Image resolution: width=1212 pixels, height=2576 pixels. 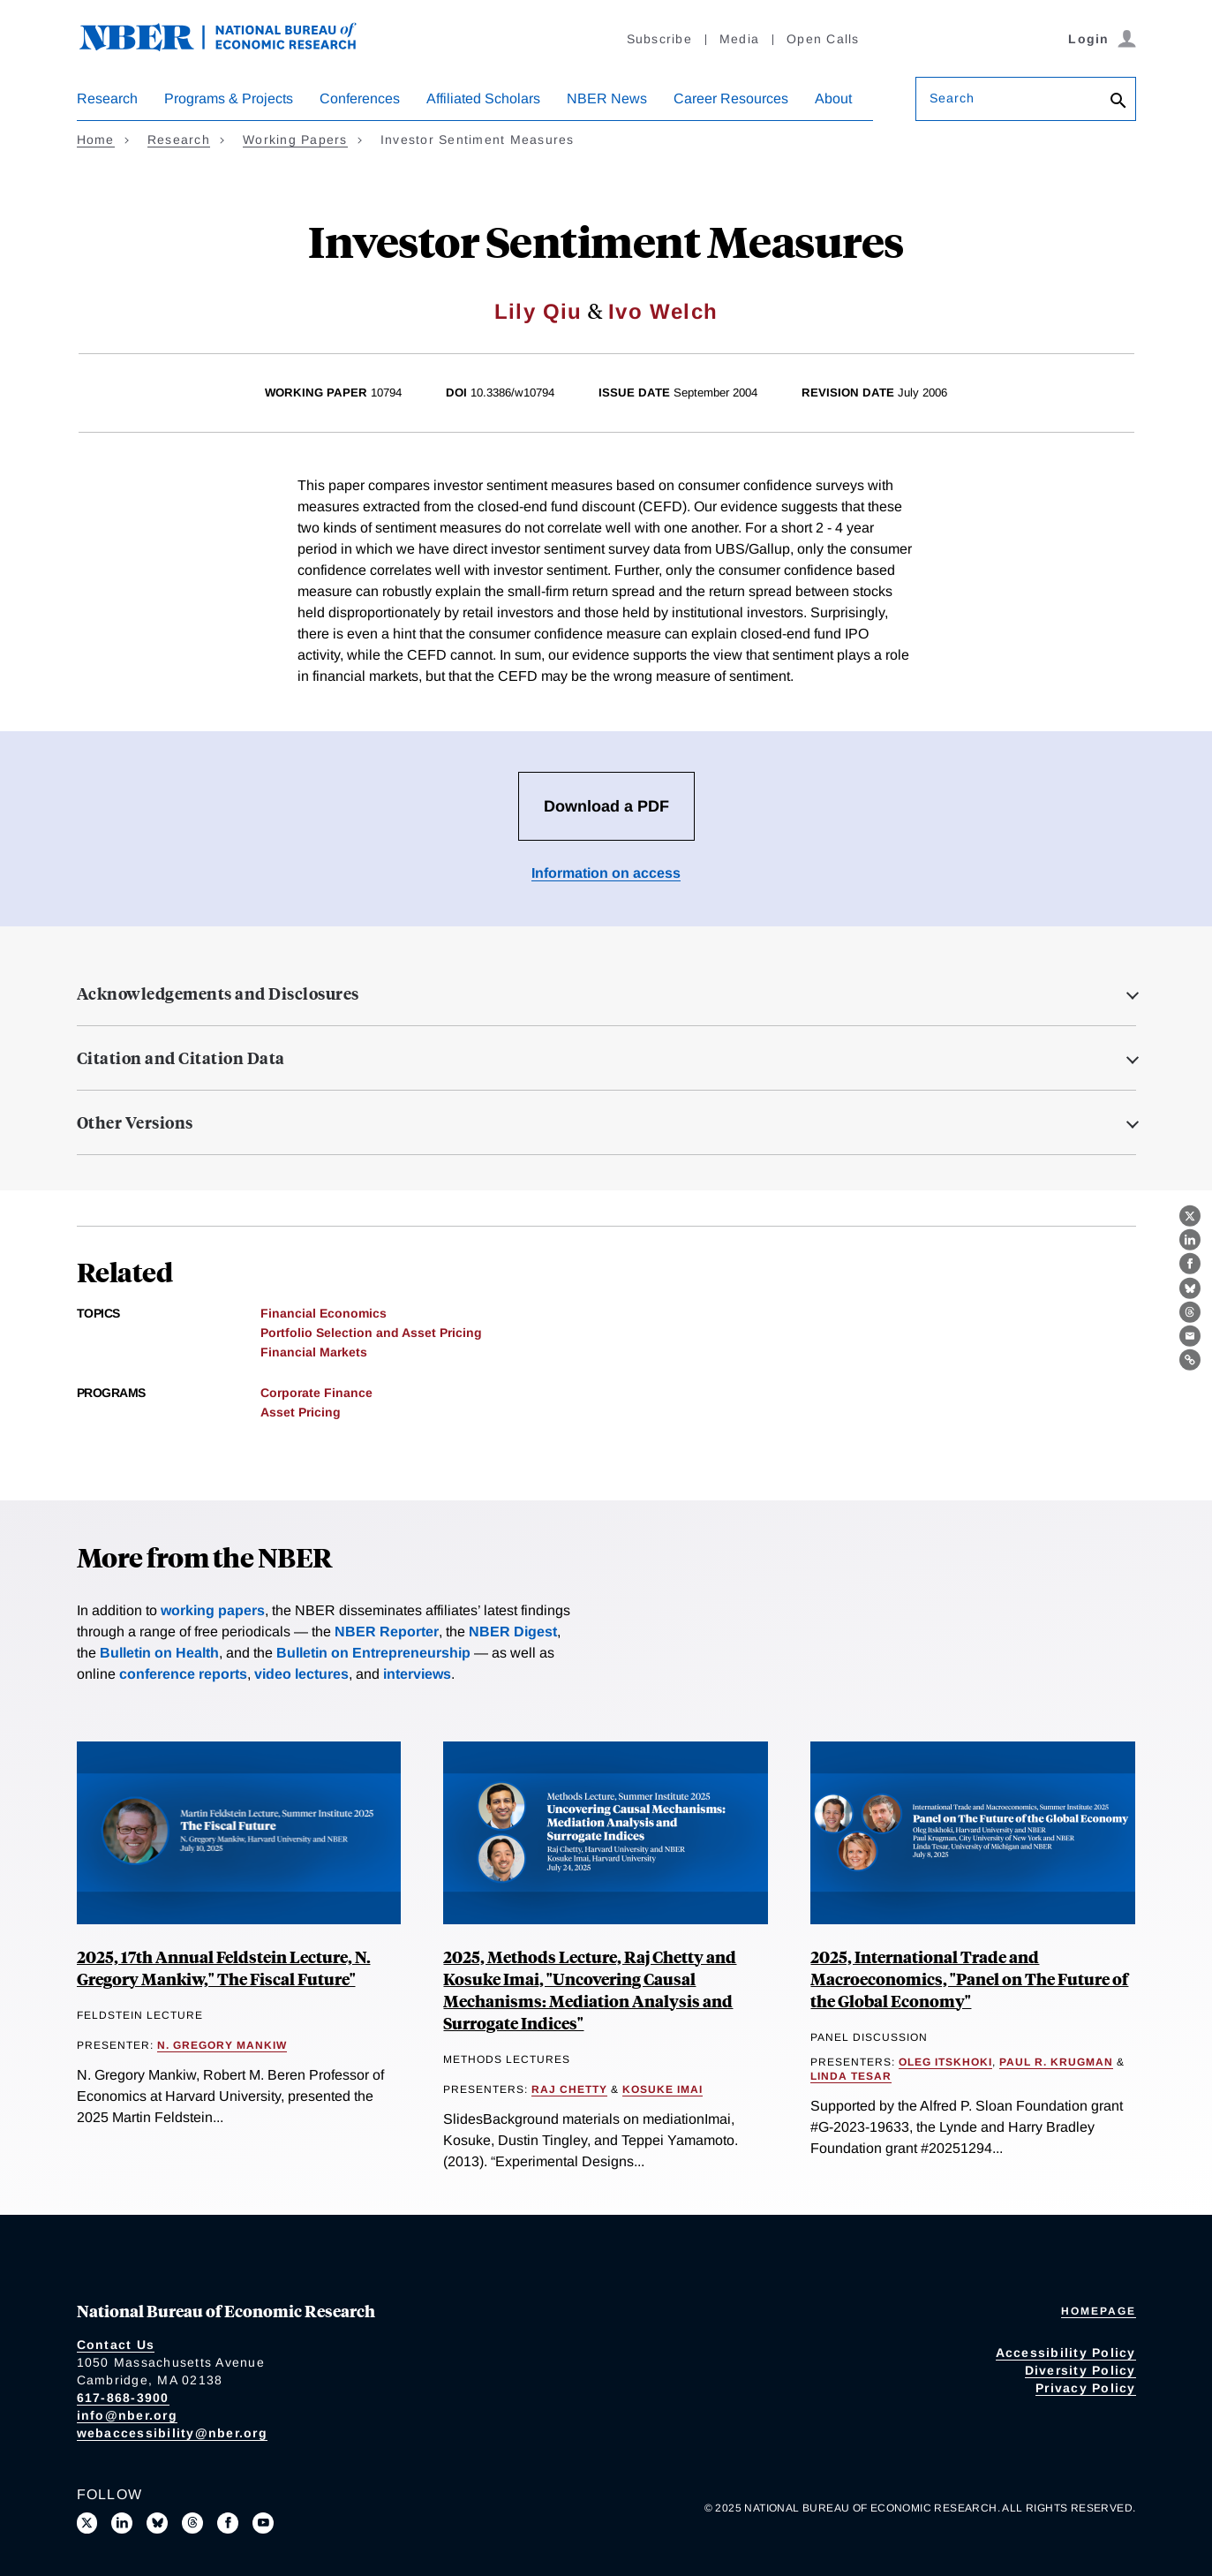 I want to click on [Follow us on X], so click(x=87, y=2523).